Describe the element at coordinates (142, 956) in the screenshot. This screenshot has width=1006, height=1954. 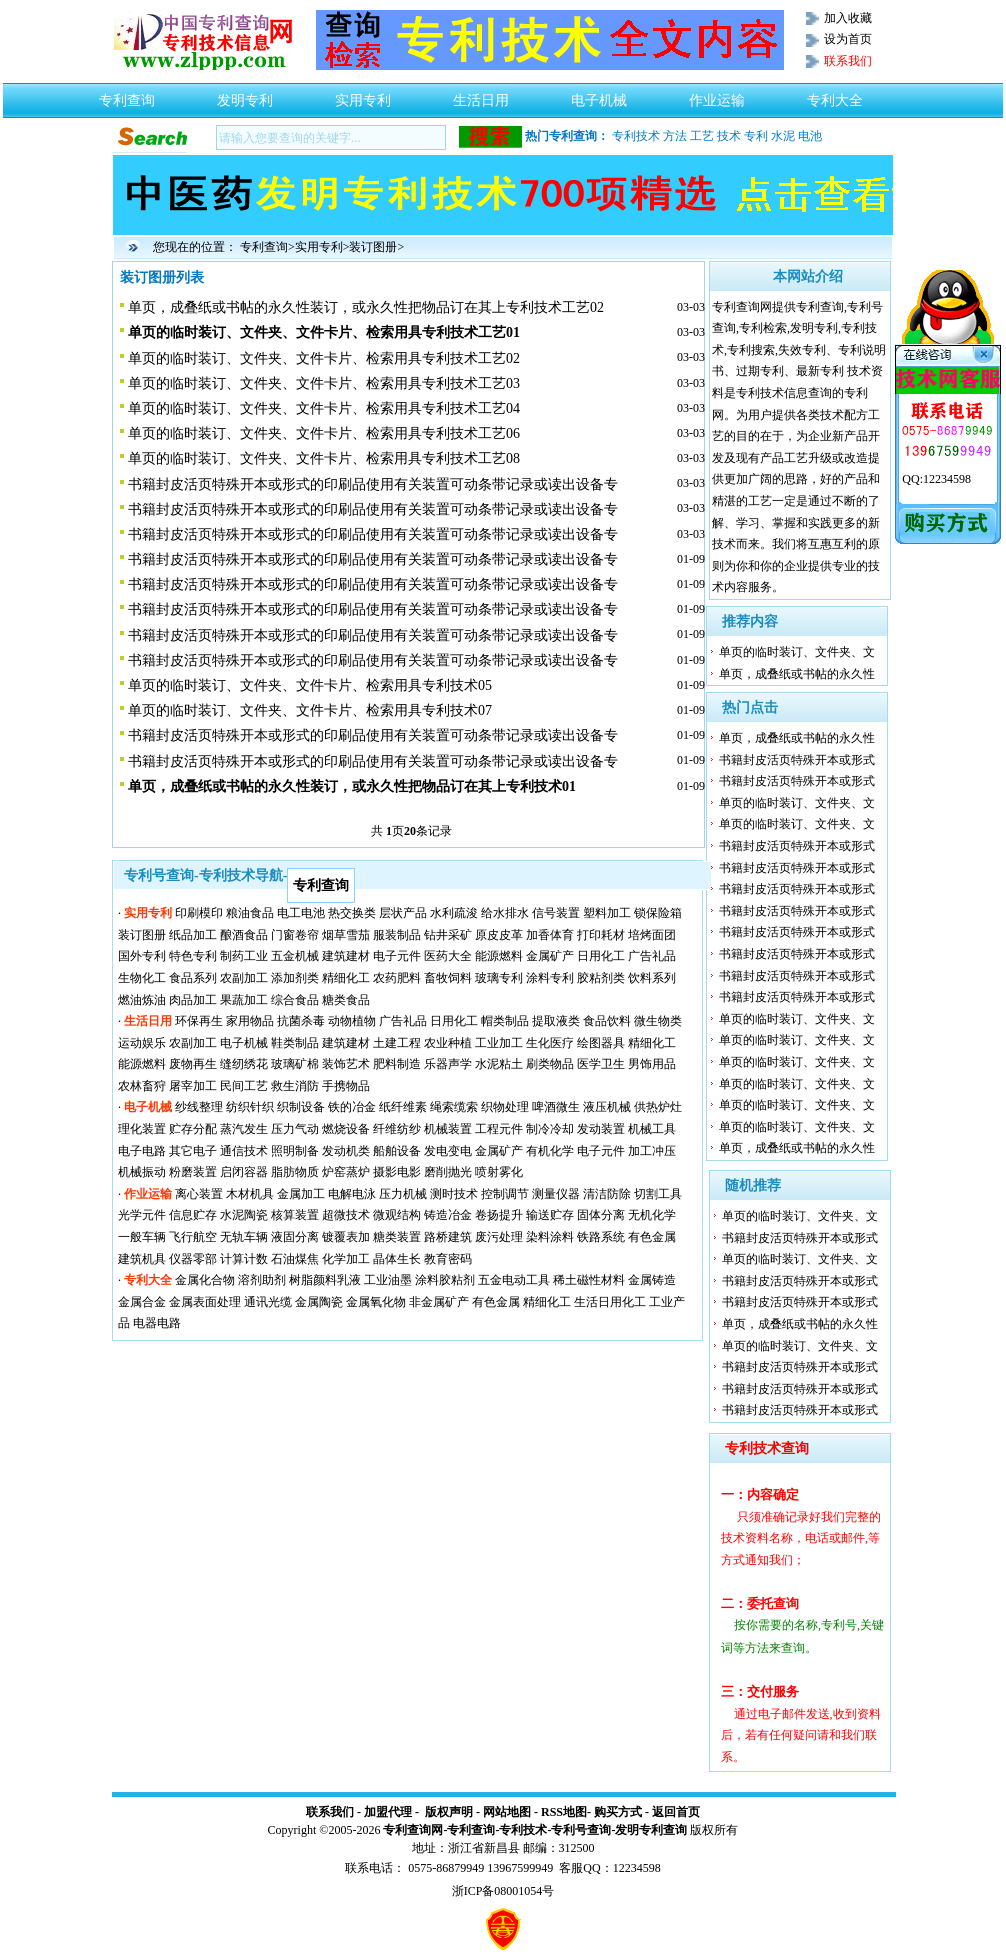
I see `国外专利` at that location.